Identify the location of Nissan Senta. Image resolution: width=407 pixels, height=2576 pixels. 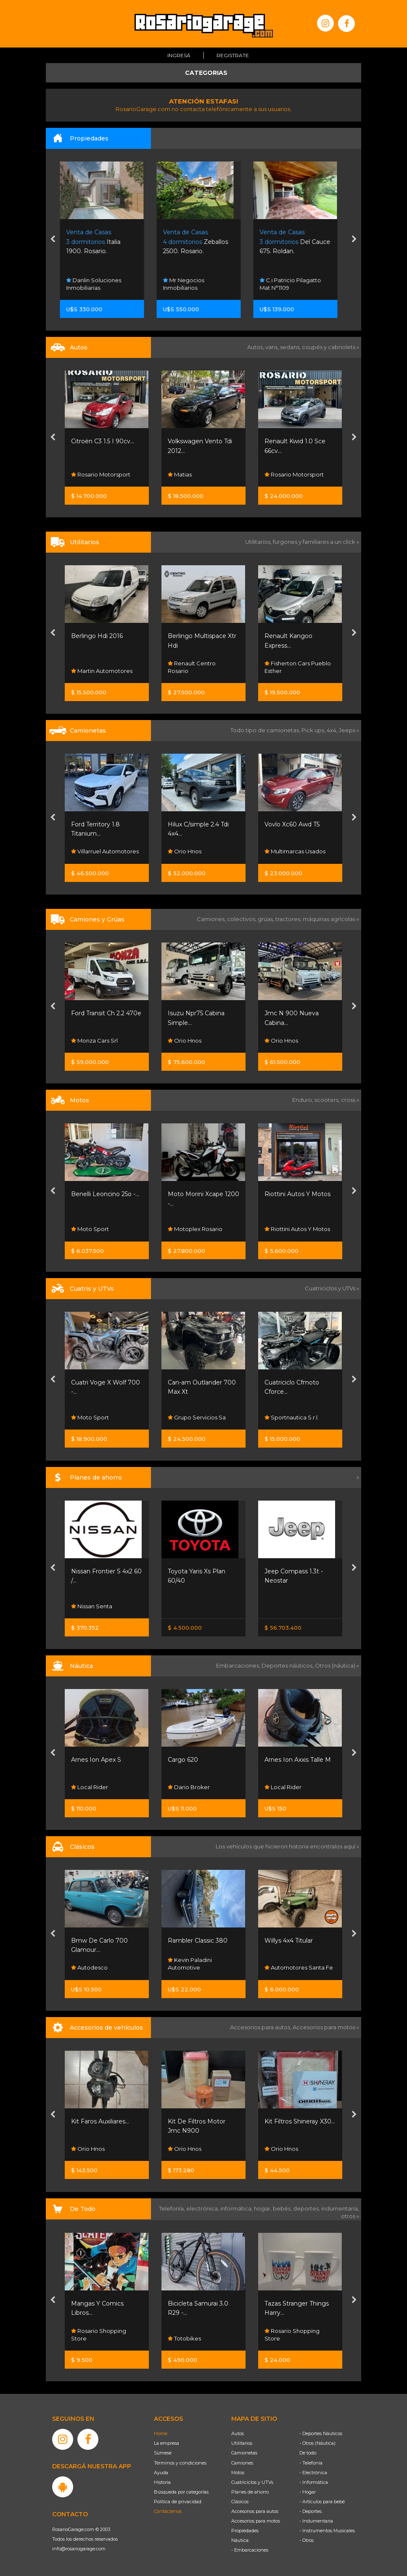
(91, 1606).